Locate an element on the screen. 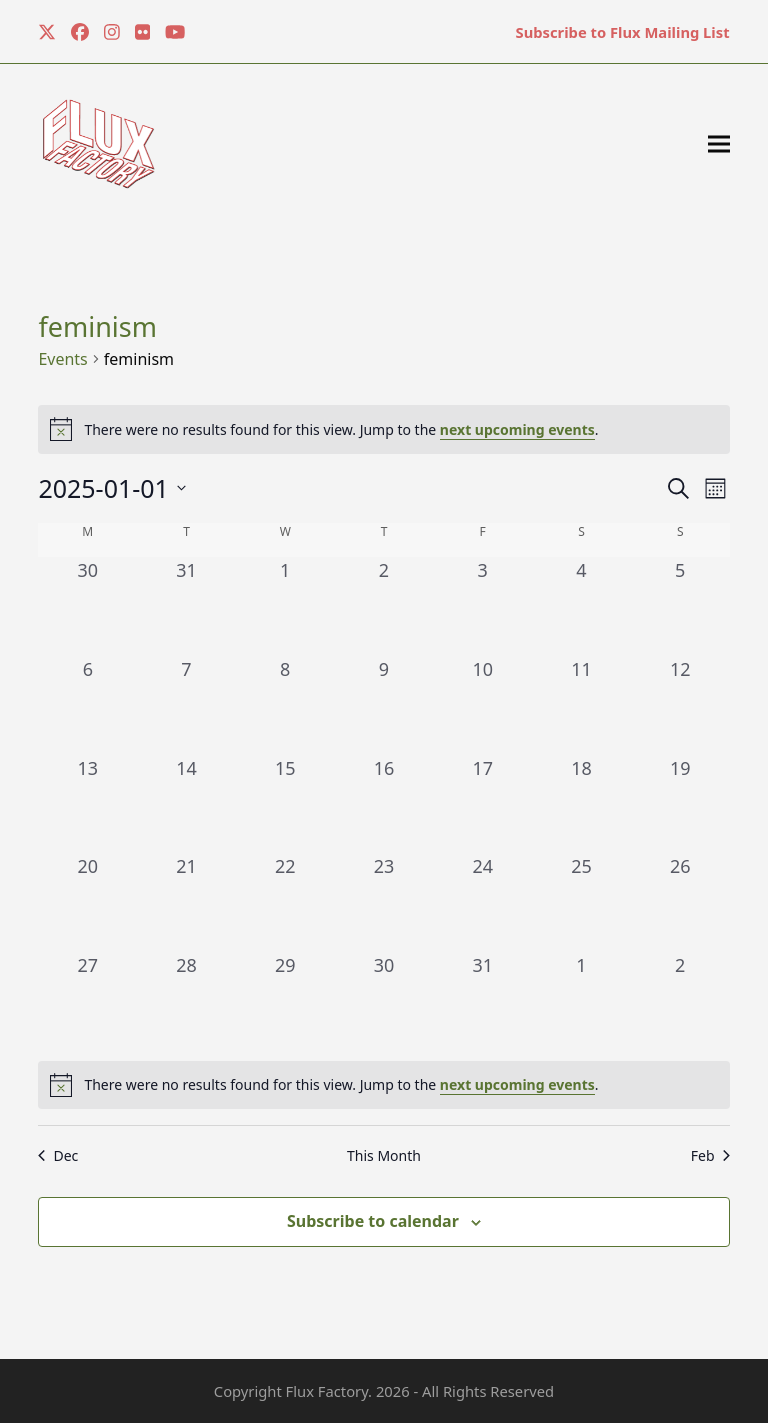 The width and height of the screenshot is (768, 1423). This Month [Click to select the current month] is located at coordinates (384, 1155).